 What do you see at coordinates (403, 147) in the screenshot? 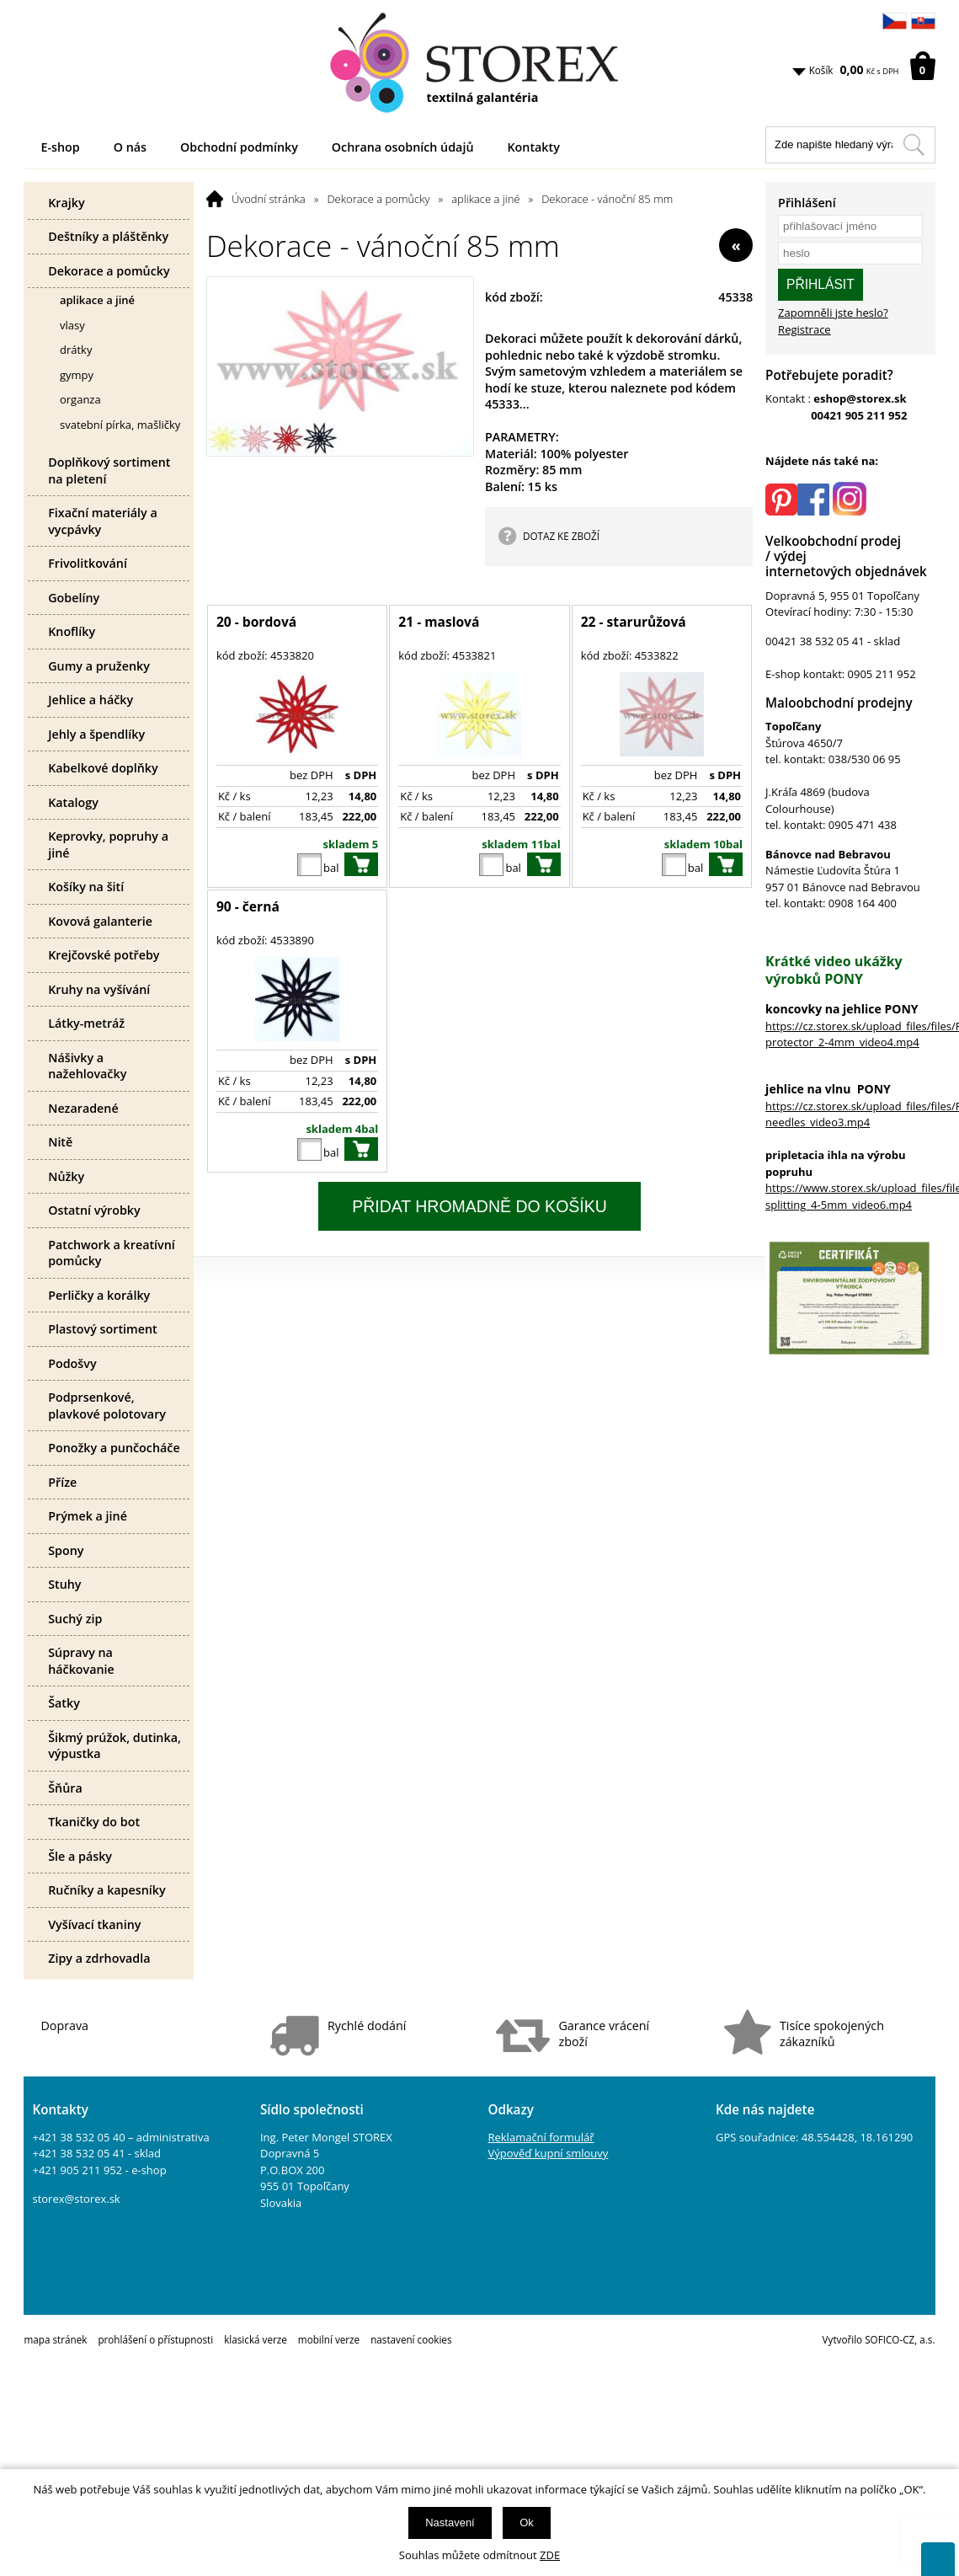
I see `Ochrana osobních údajů` at bounding box center [403, 147].